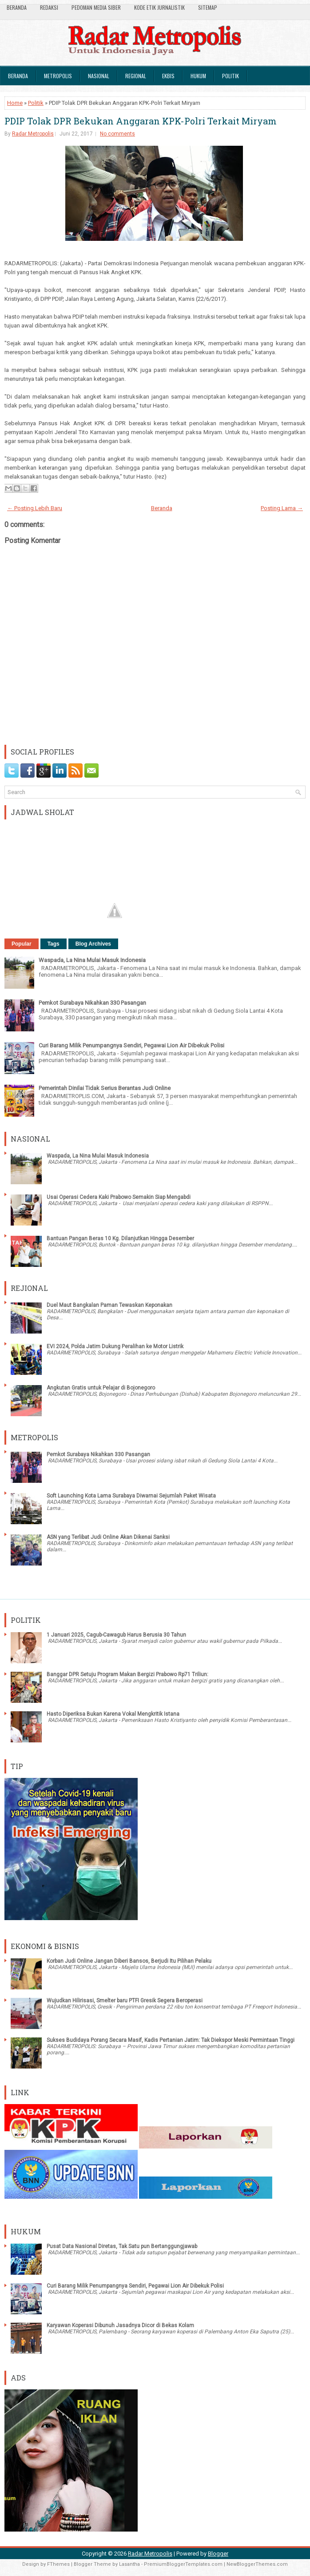 The width and height of the screenshot is (310, 2576). What do you see at coordinates (108, 1537) in the screenshot?
I see `ASN yang Terlibat Judi Online Akan Dikenai Sanksi` at bounding box center [108, 1537].